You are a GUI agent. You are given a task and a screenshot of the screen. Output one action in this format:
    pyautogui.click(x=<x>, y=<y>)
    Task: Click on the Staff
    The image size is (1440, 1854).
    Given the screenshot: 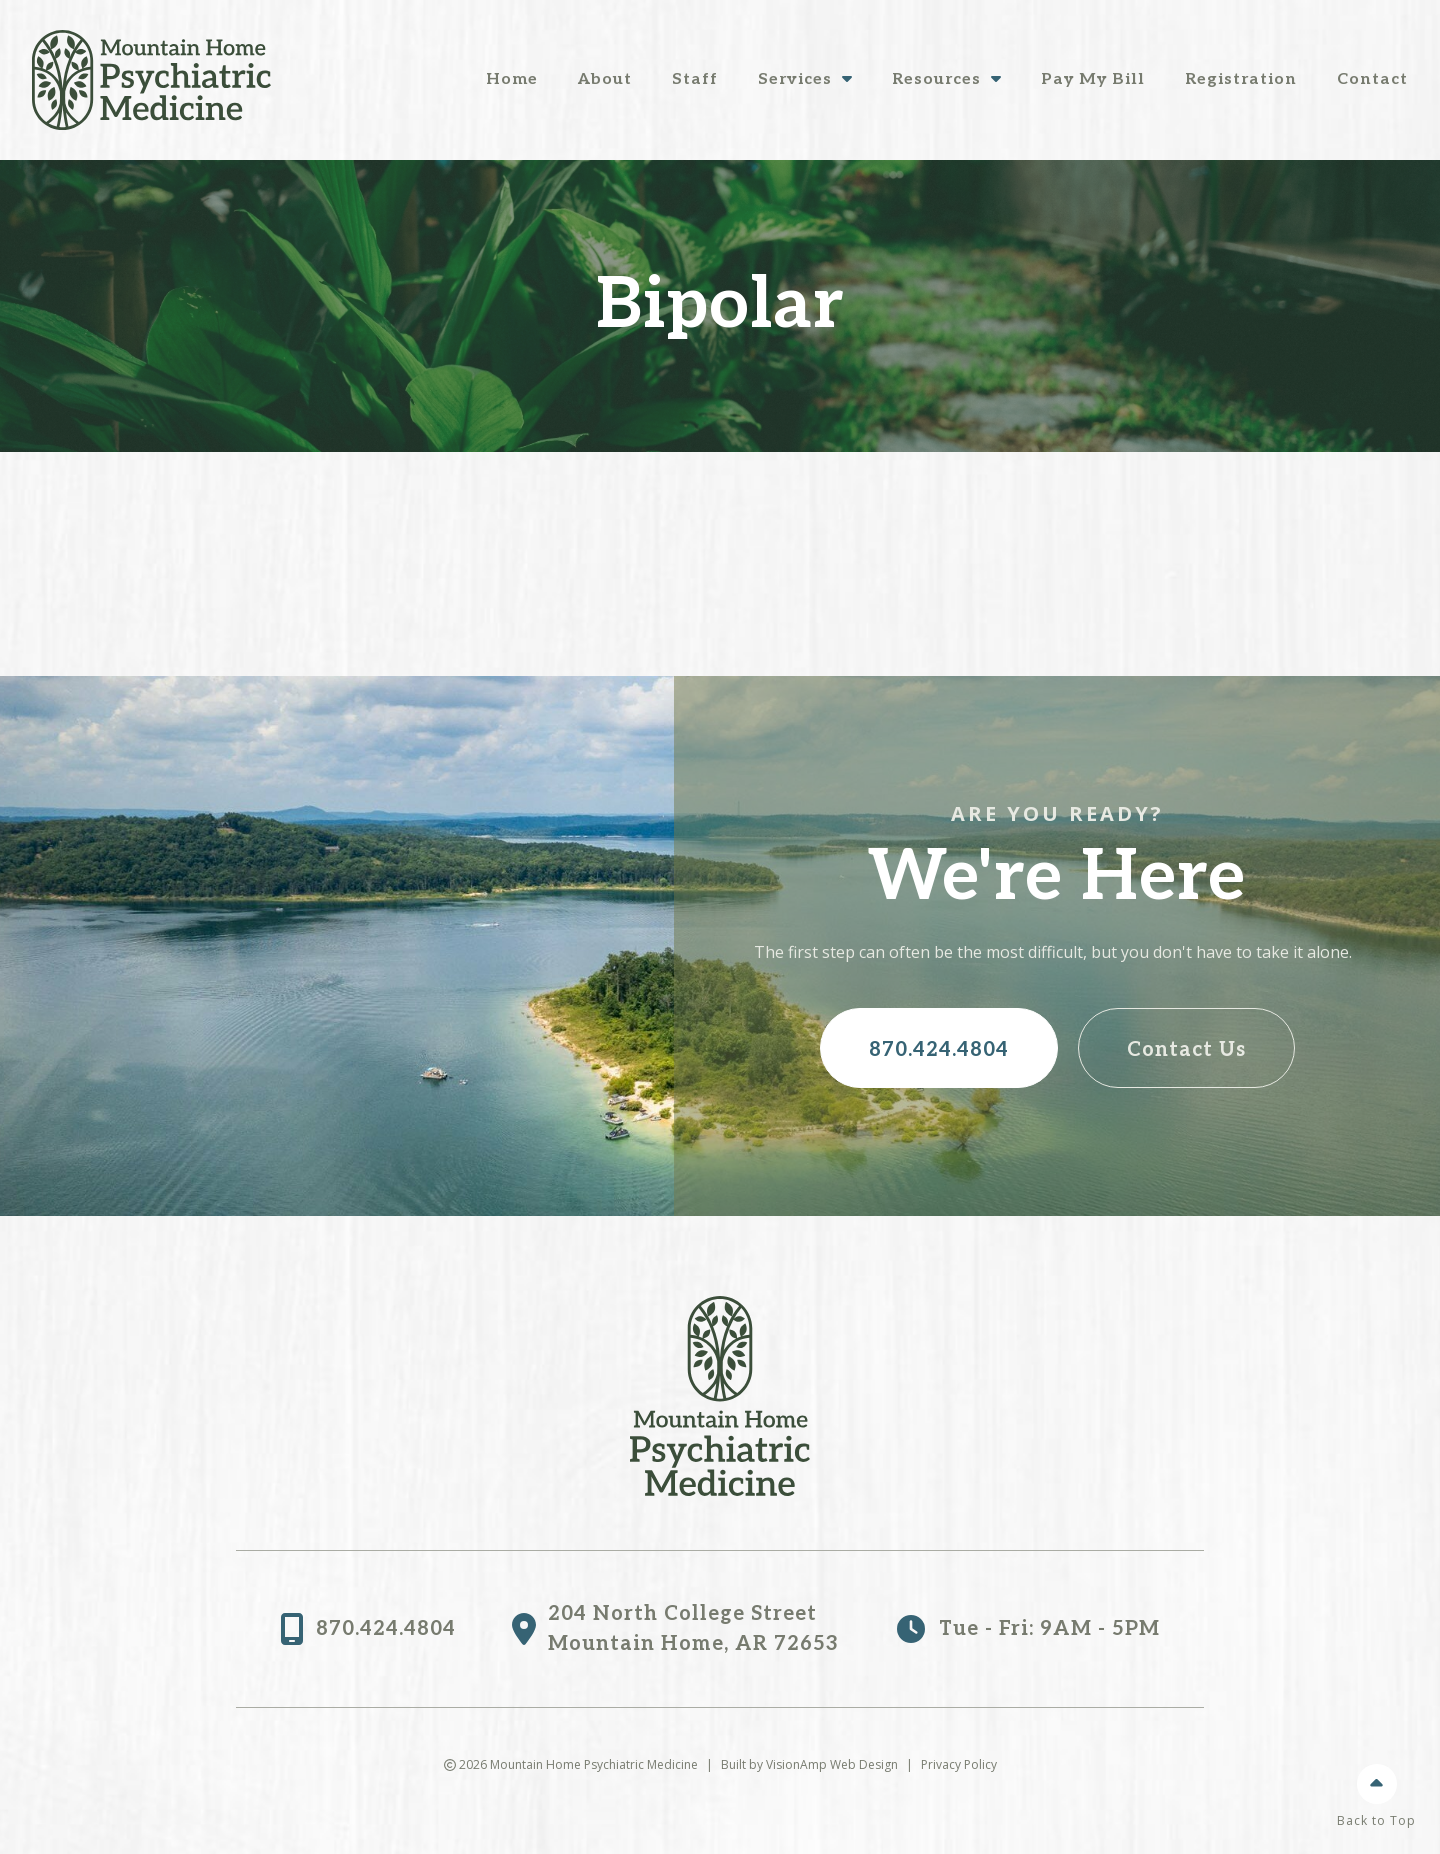 What is the action you would take?
    pyautogui.click(x=695, y=79)
    